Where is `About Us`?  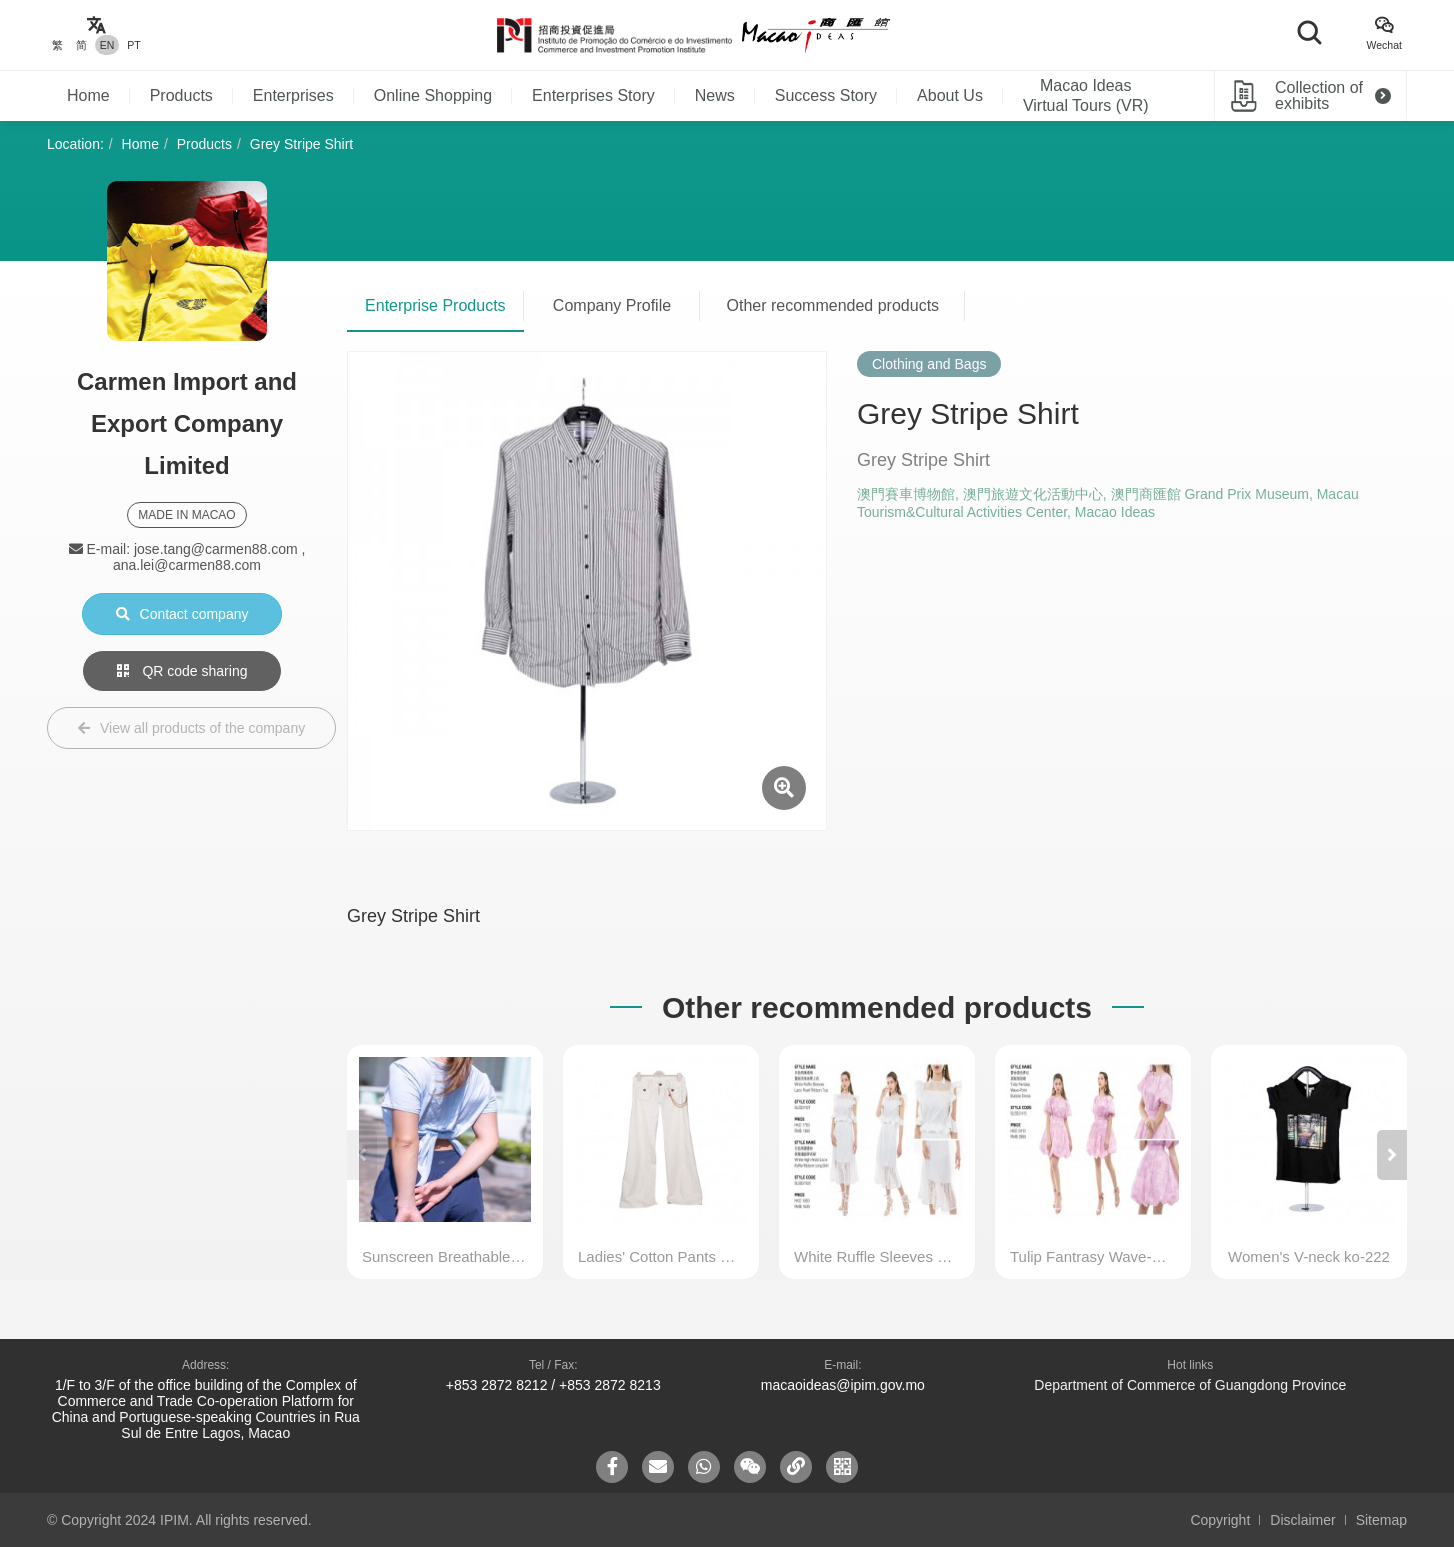 About Us is located at coordinates (950, 95).